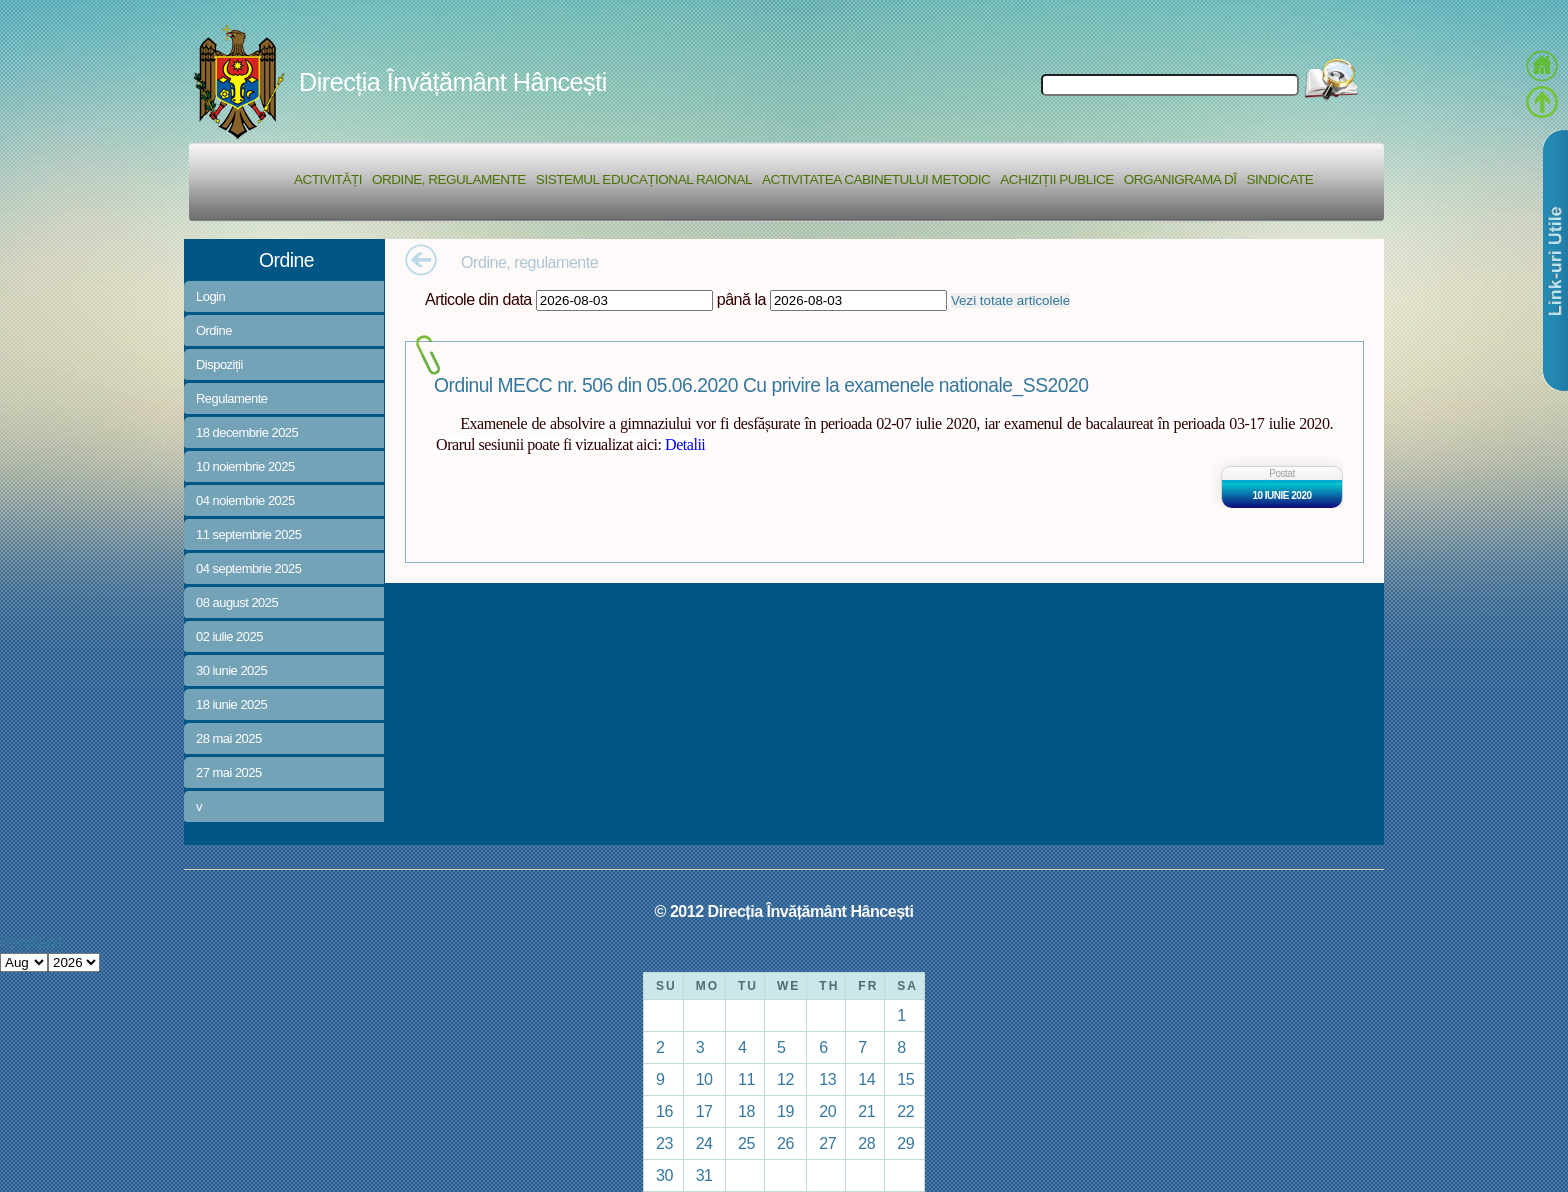 This screenshot has height=1192, width=1568. What do you see at coordinates (866, 1143) in the screenshot?
I see `28` at bounding box center [866, 1143].